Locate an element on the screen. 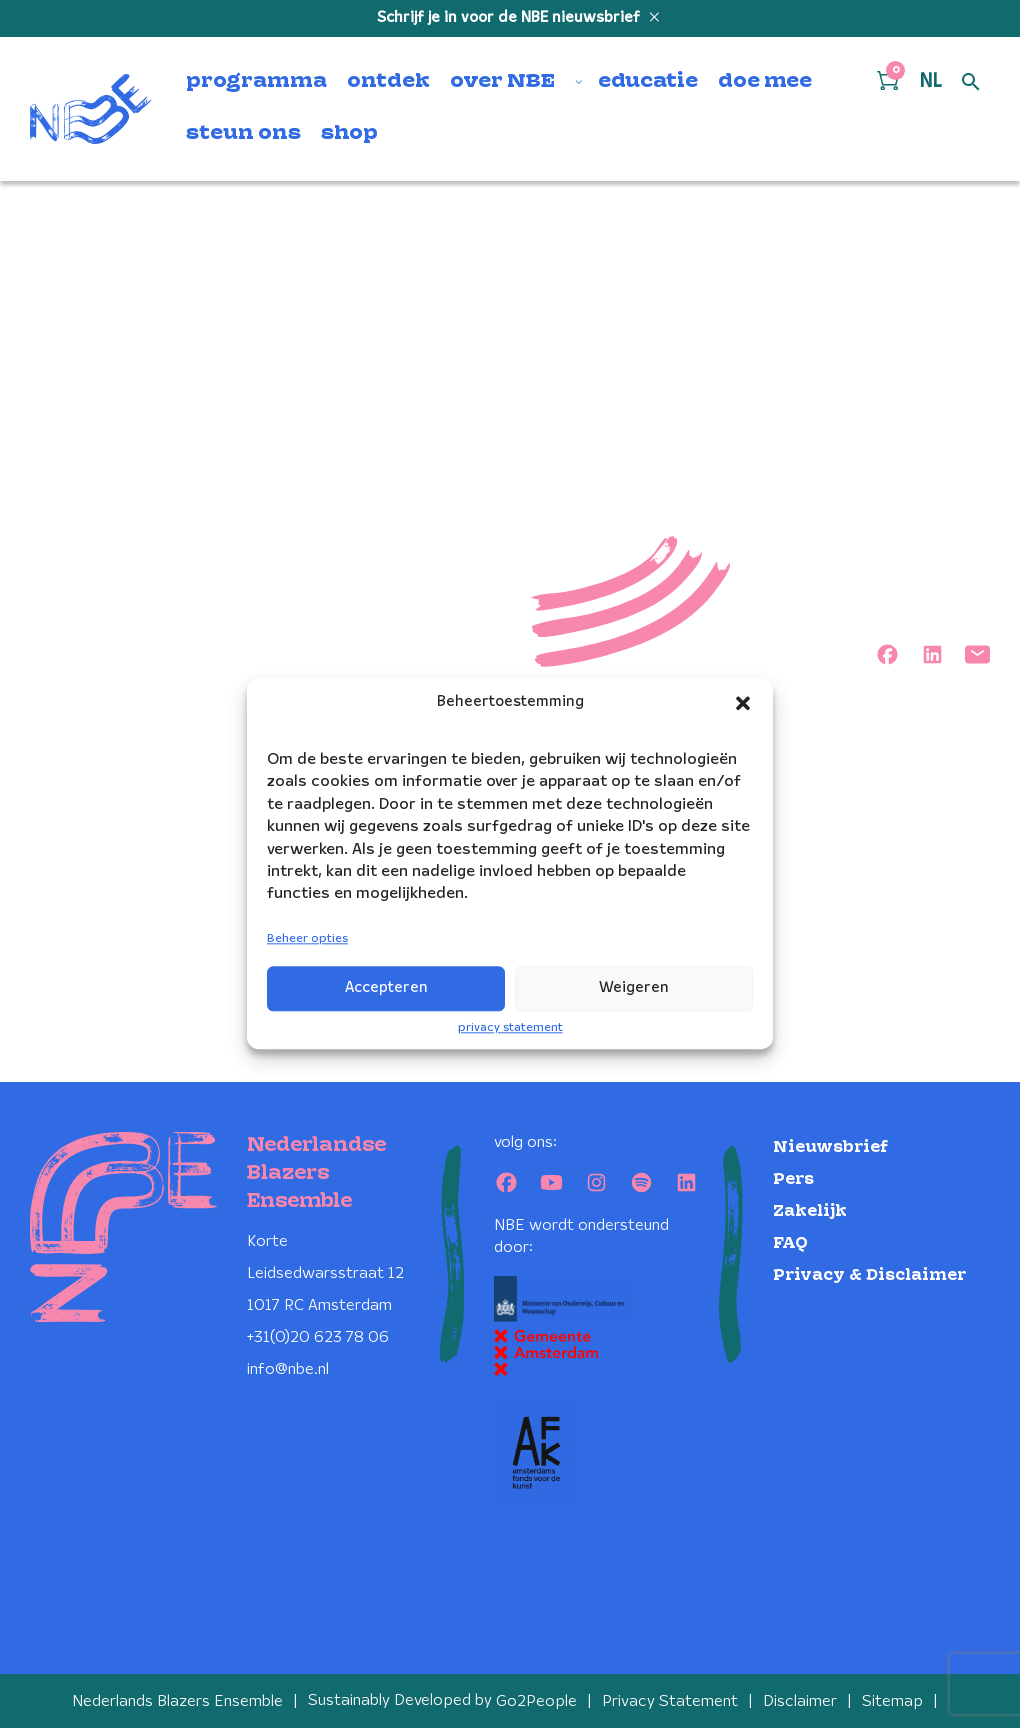 Image resolution: width=1020 pixels, height=1728 pixels. FAQ is located at coordinates (790, 1242).